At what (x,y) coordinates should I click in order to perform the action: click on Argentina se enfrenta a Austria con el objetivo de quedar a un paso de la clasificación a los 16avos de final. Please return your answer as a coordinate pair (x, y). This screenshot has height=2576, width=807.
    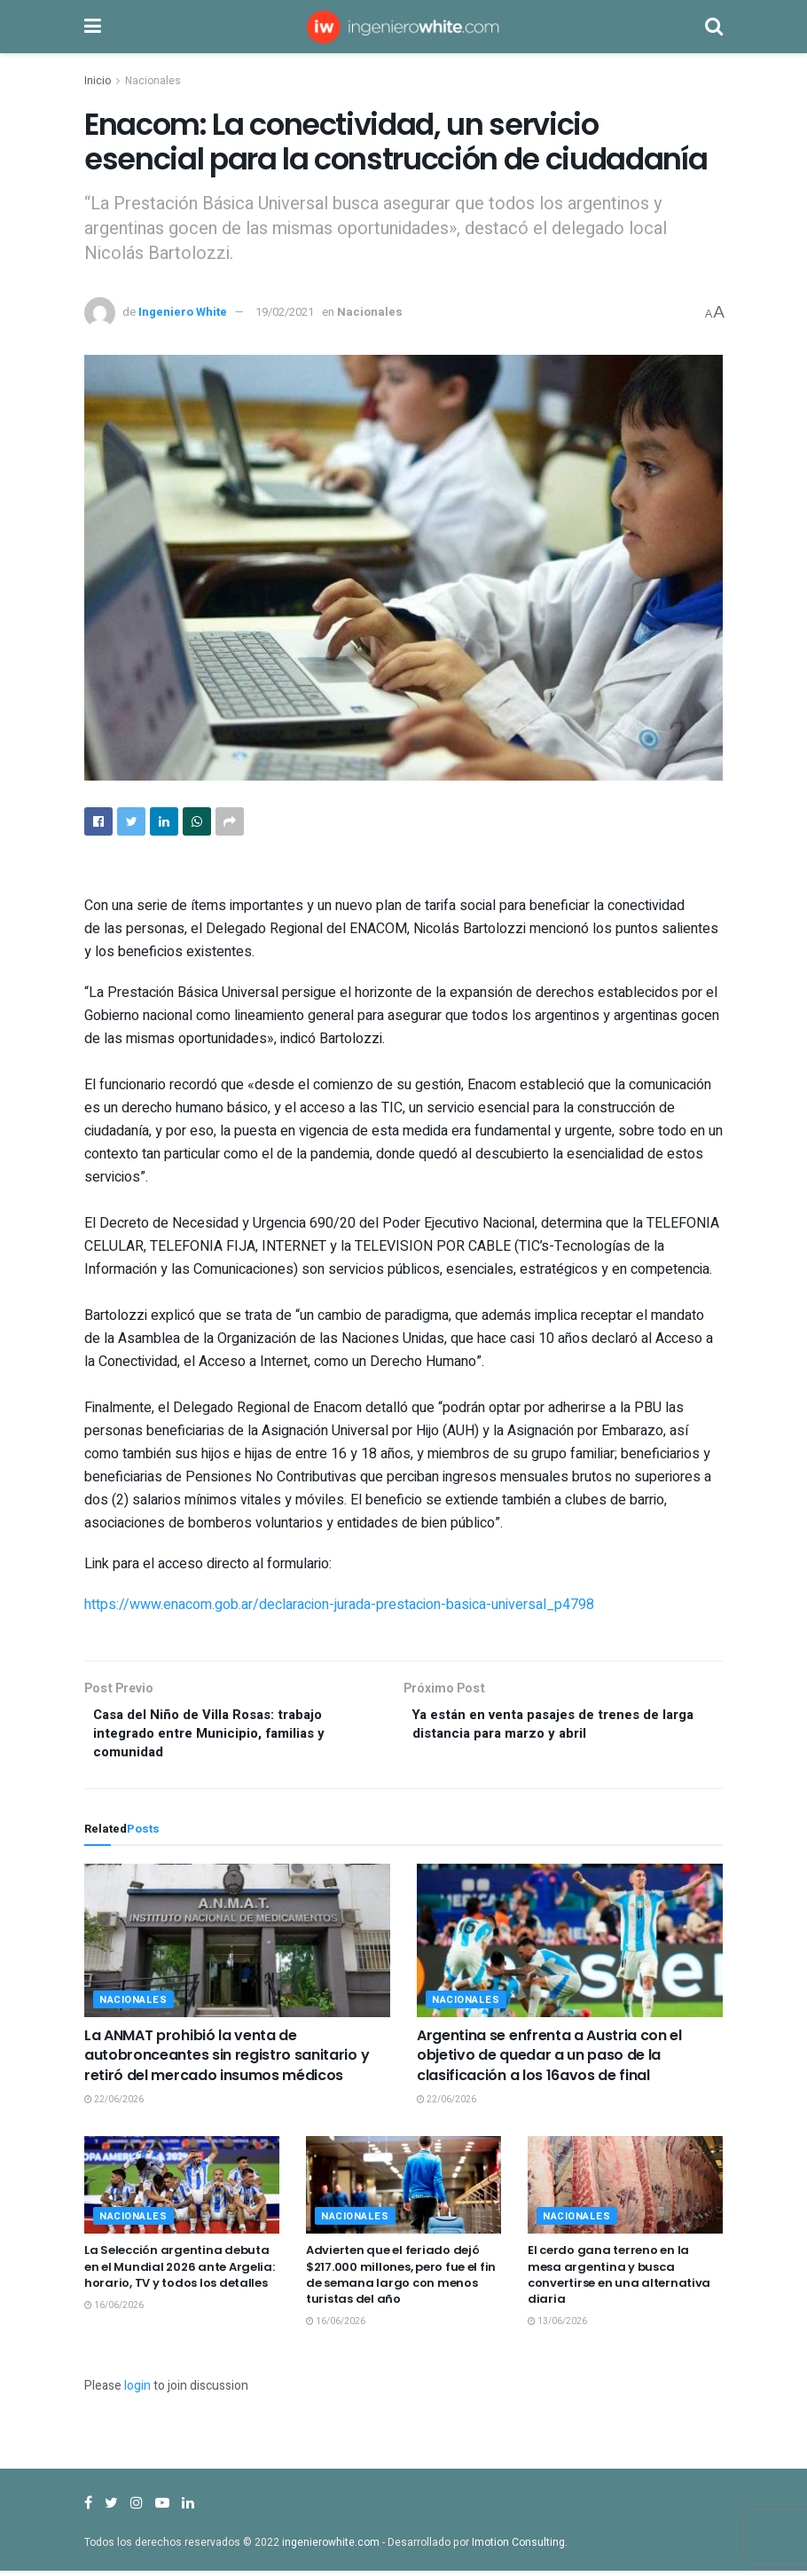
    Looking at the image, I should click on (549, 2060).